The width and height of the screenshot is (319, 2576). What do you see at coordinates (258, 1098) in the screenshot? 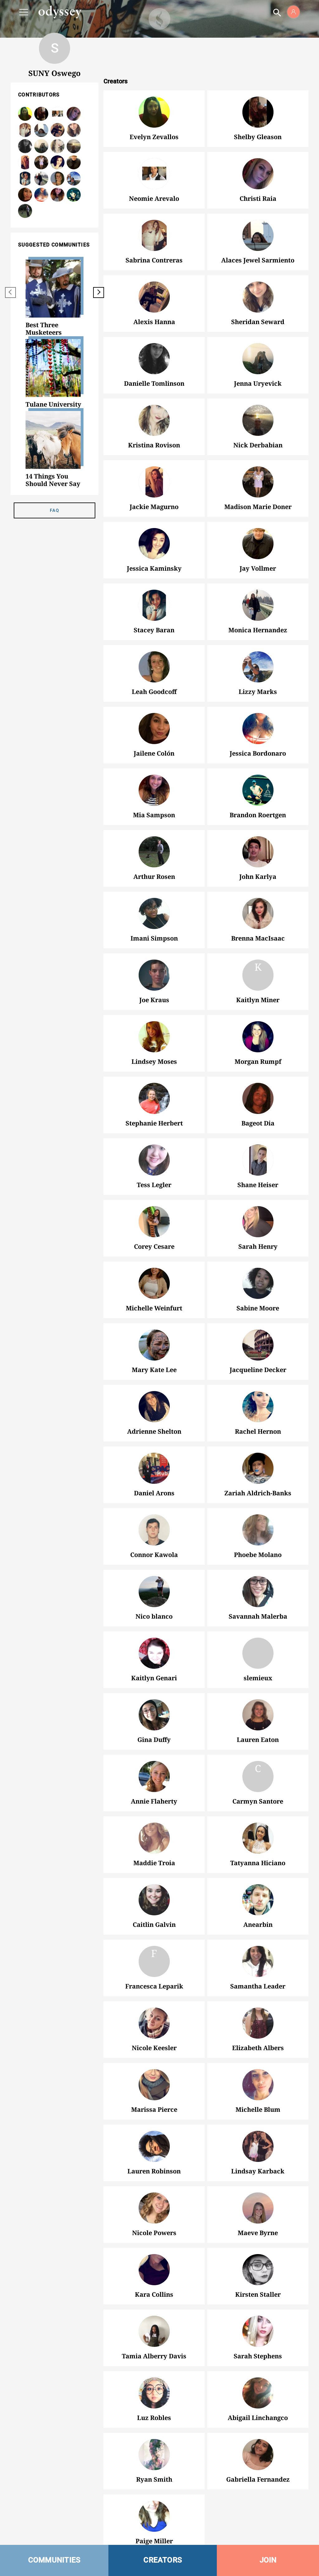
I see `Bageot Dia` at bounding box center [258, 1098].